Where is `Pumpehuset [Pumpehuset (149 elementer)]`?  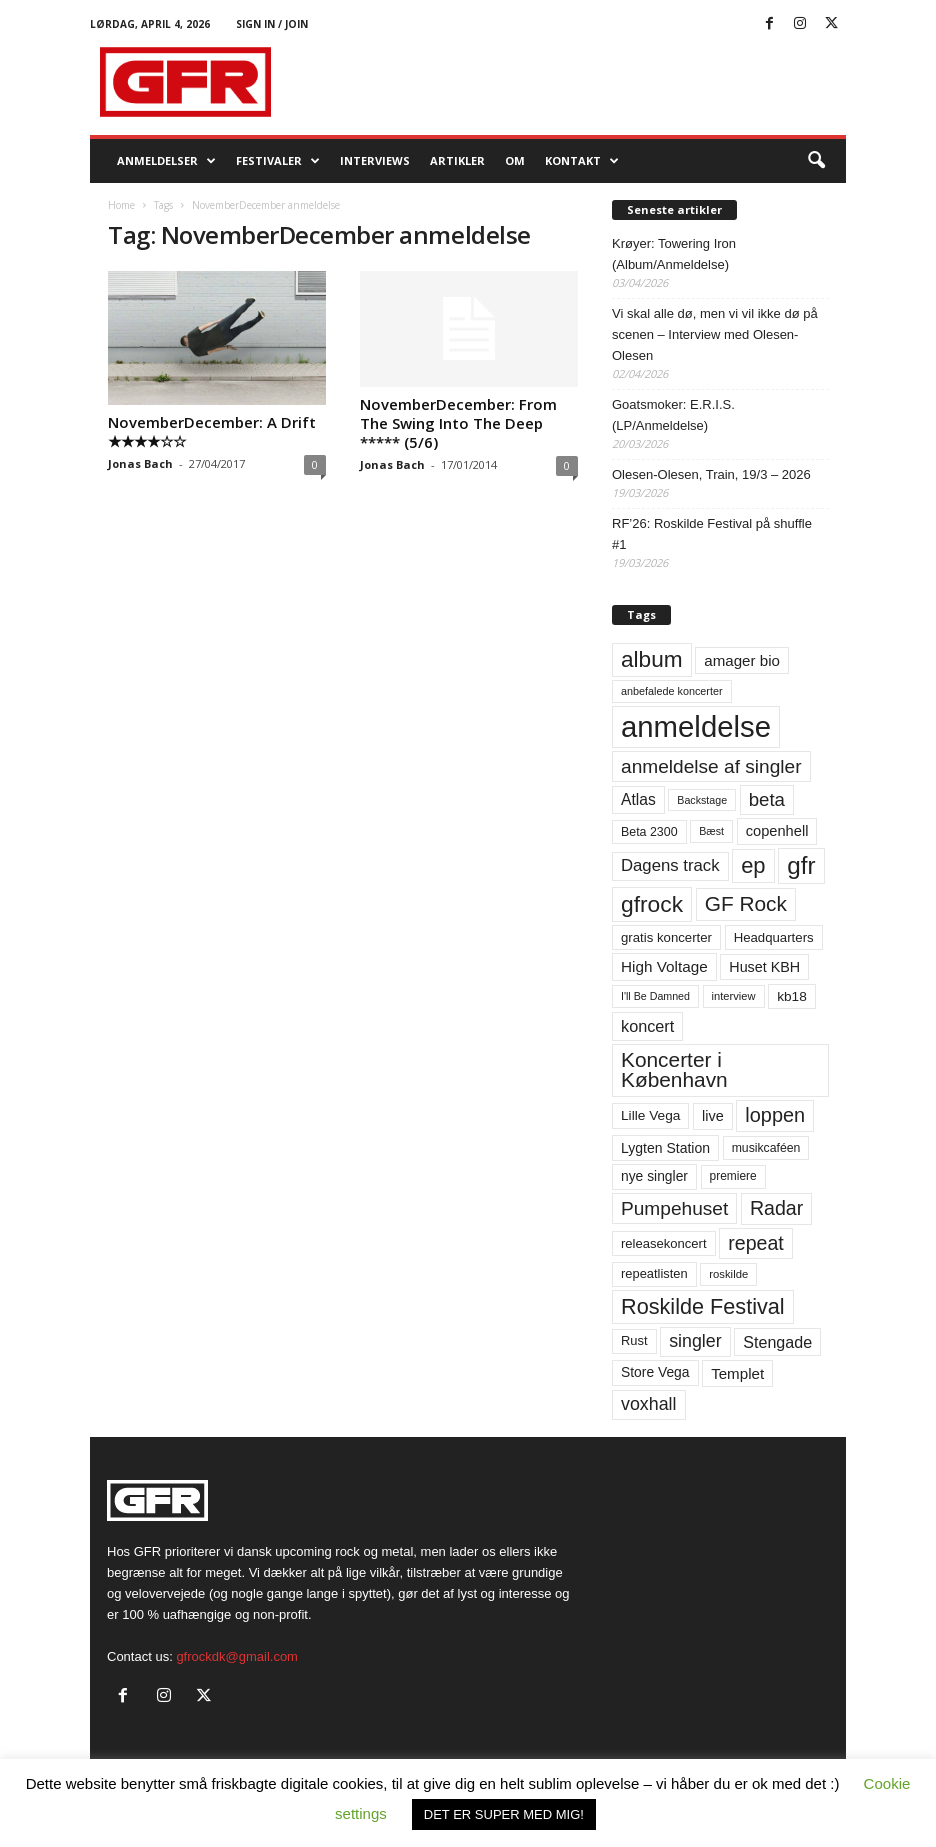
Pumpehuset [Pumpehuset (149 elementer)] is located at coordinates (674, 1208).